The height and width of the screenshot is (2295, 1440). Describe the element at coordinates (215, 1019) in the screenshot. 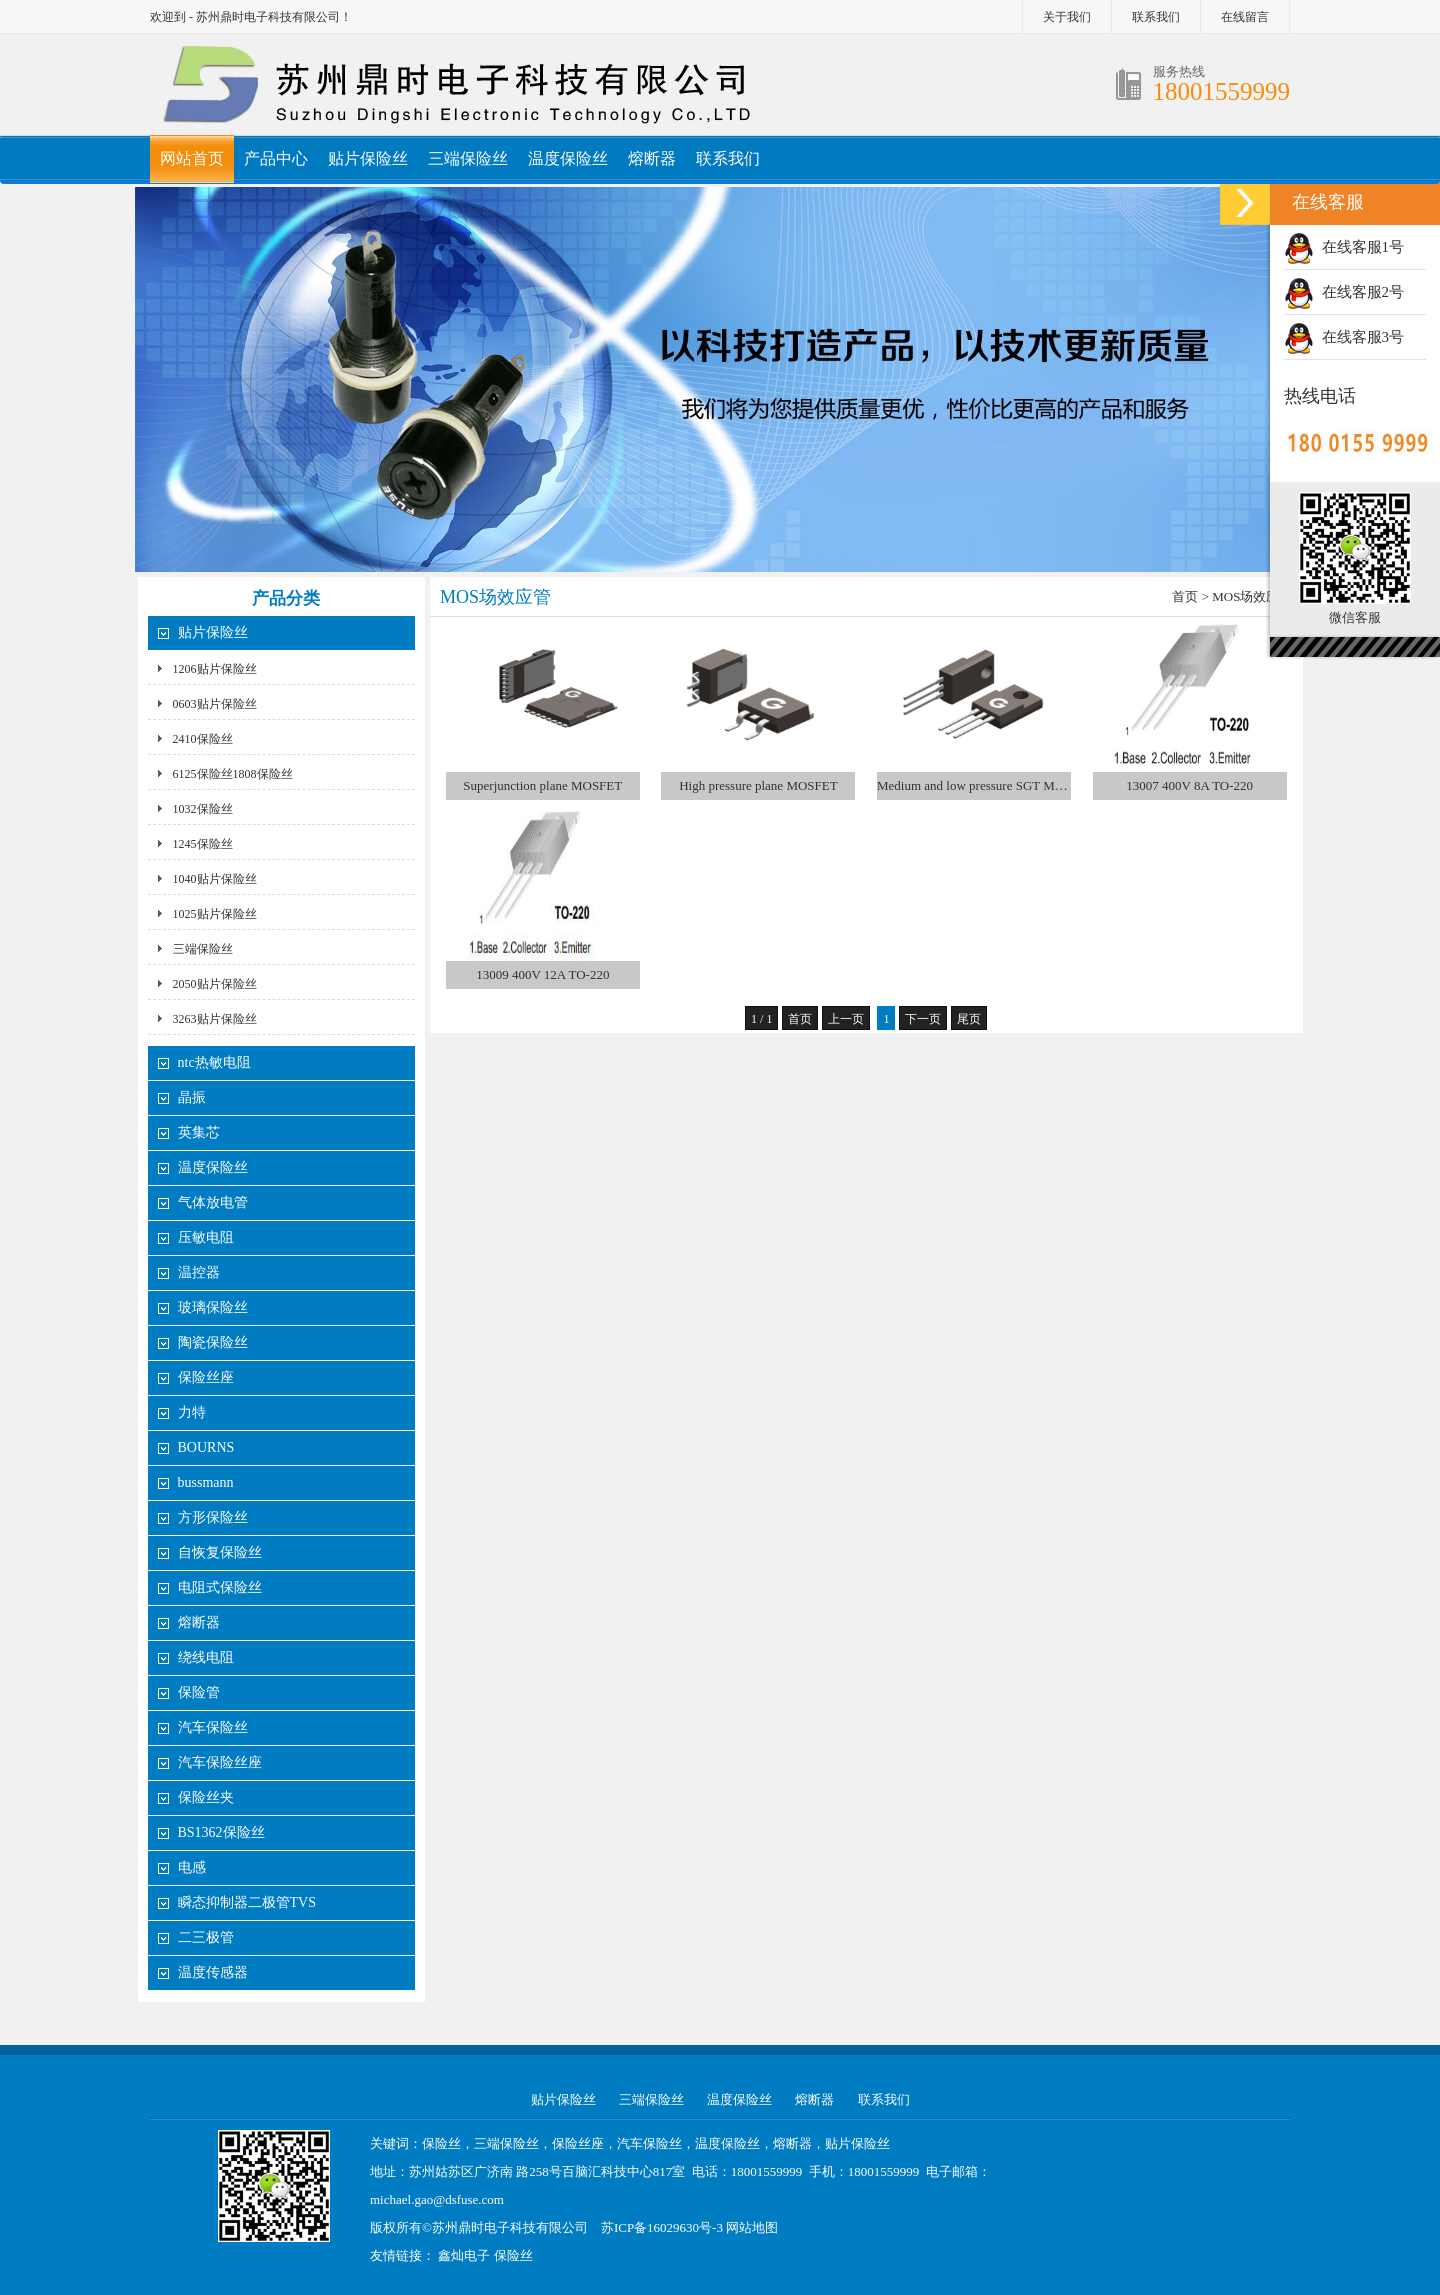

I see `3263贴片保险丝` at that location.